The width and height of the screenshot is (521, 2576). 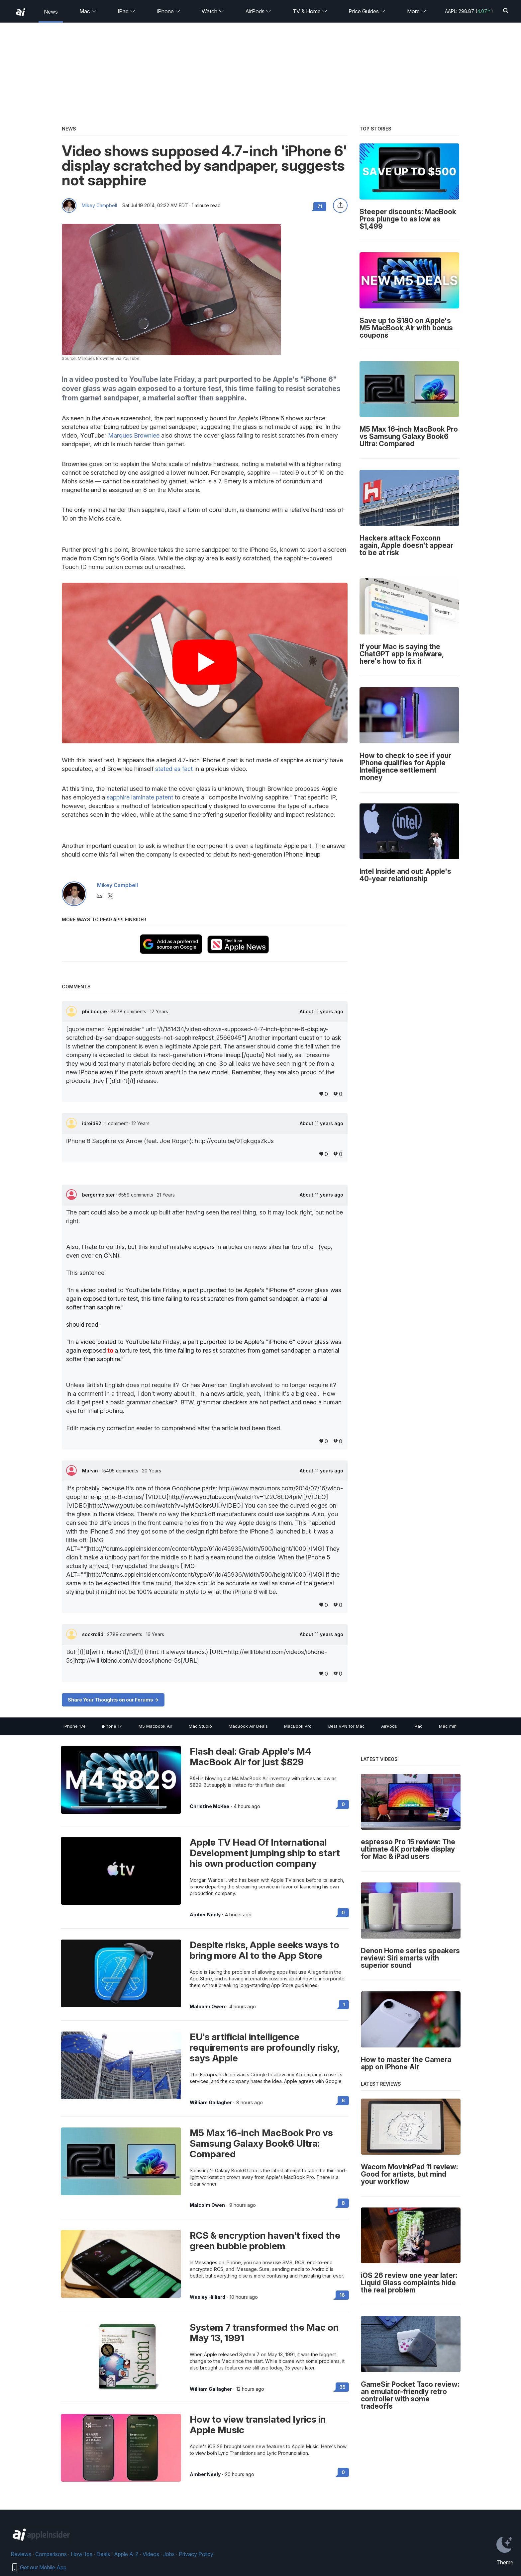 I want to click on Mikey Campbell, so click(x=99, y=205).